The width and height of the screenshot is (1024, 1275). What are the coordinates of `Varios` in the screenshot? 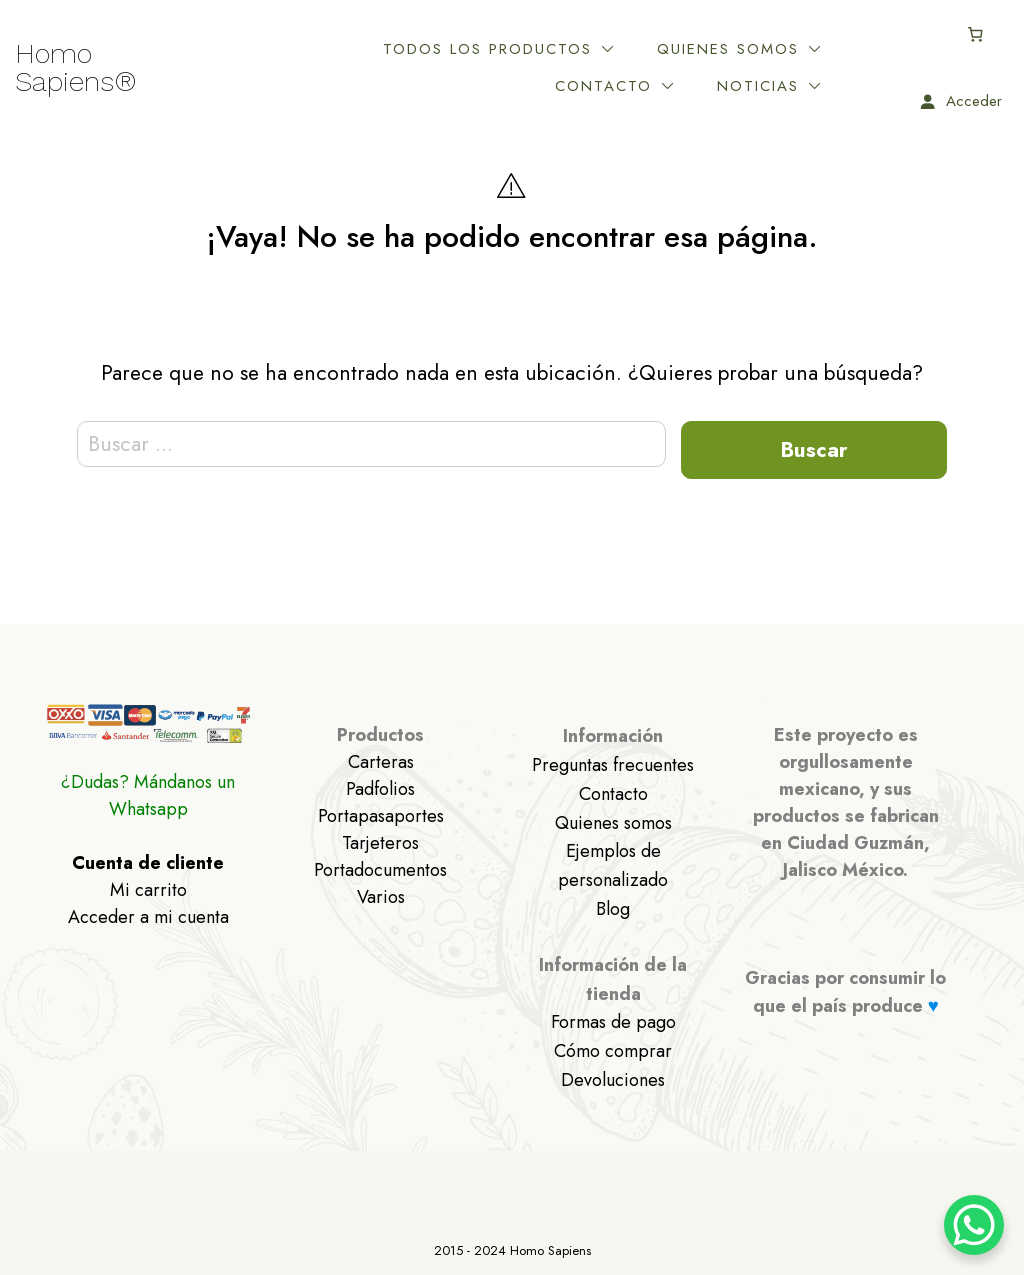 It's located at (381, 897).